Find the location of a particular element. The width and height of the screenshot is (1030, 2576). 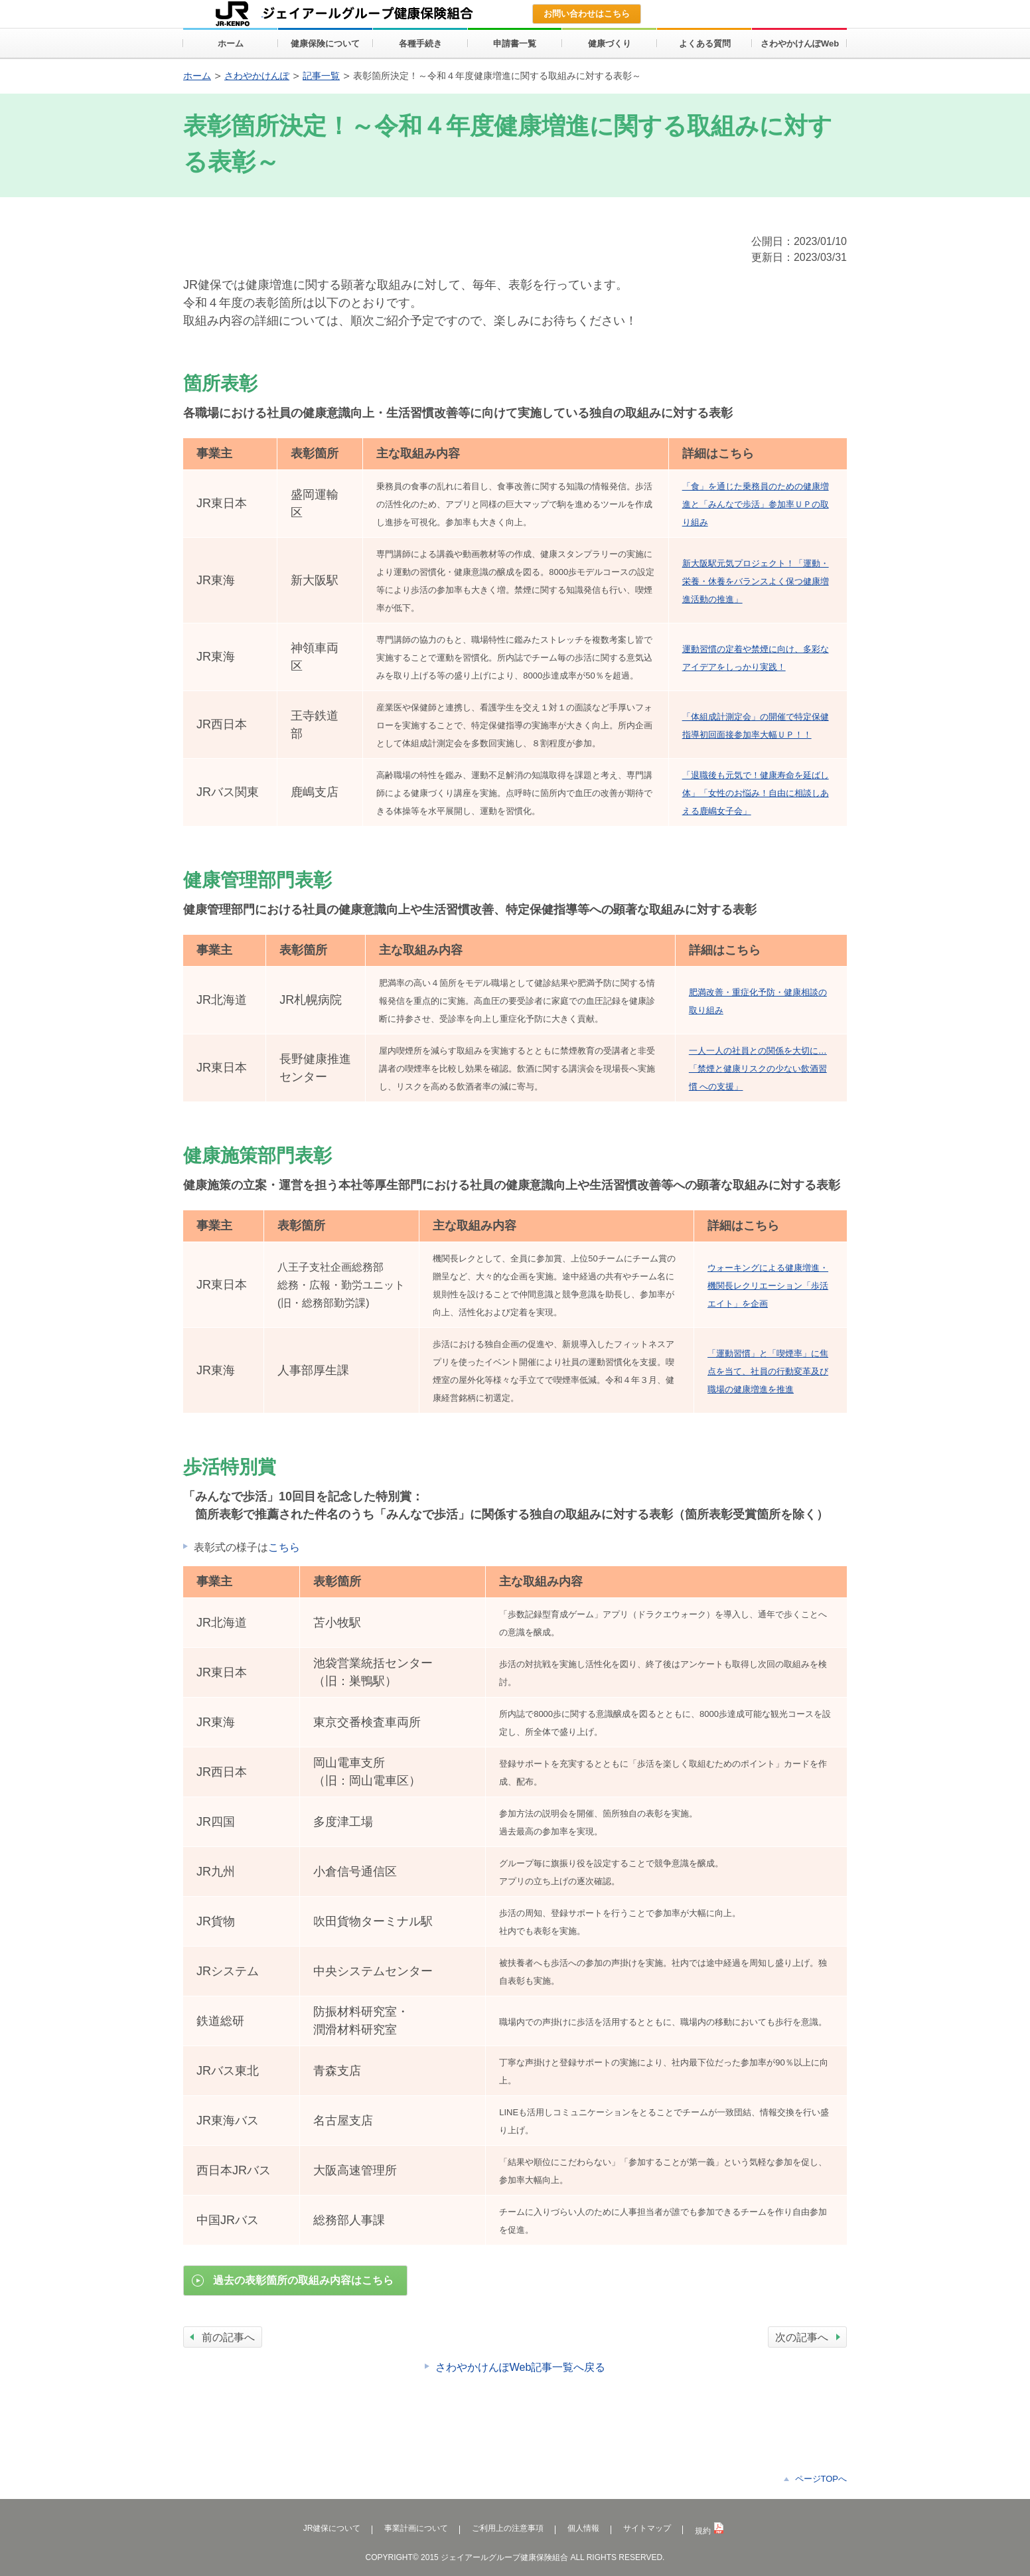

記事一覧 is located at coordinates (321, 75).